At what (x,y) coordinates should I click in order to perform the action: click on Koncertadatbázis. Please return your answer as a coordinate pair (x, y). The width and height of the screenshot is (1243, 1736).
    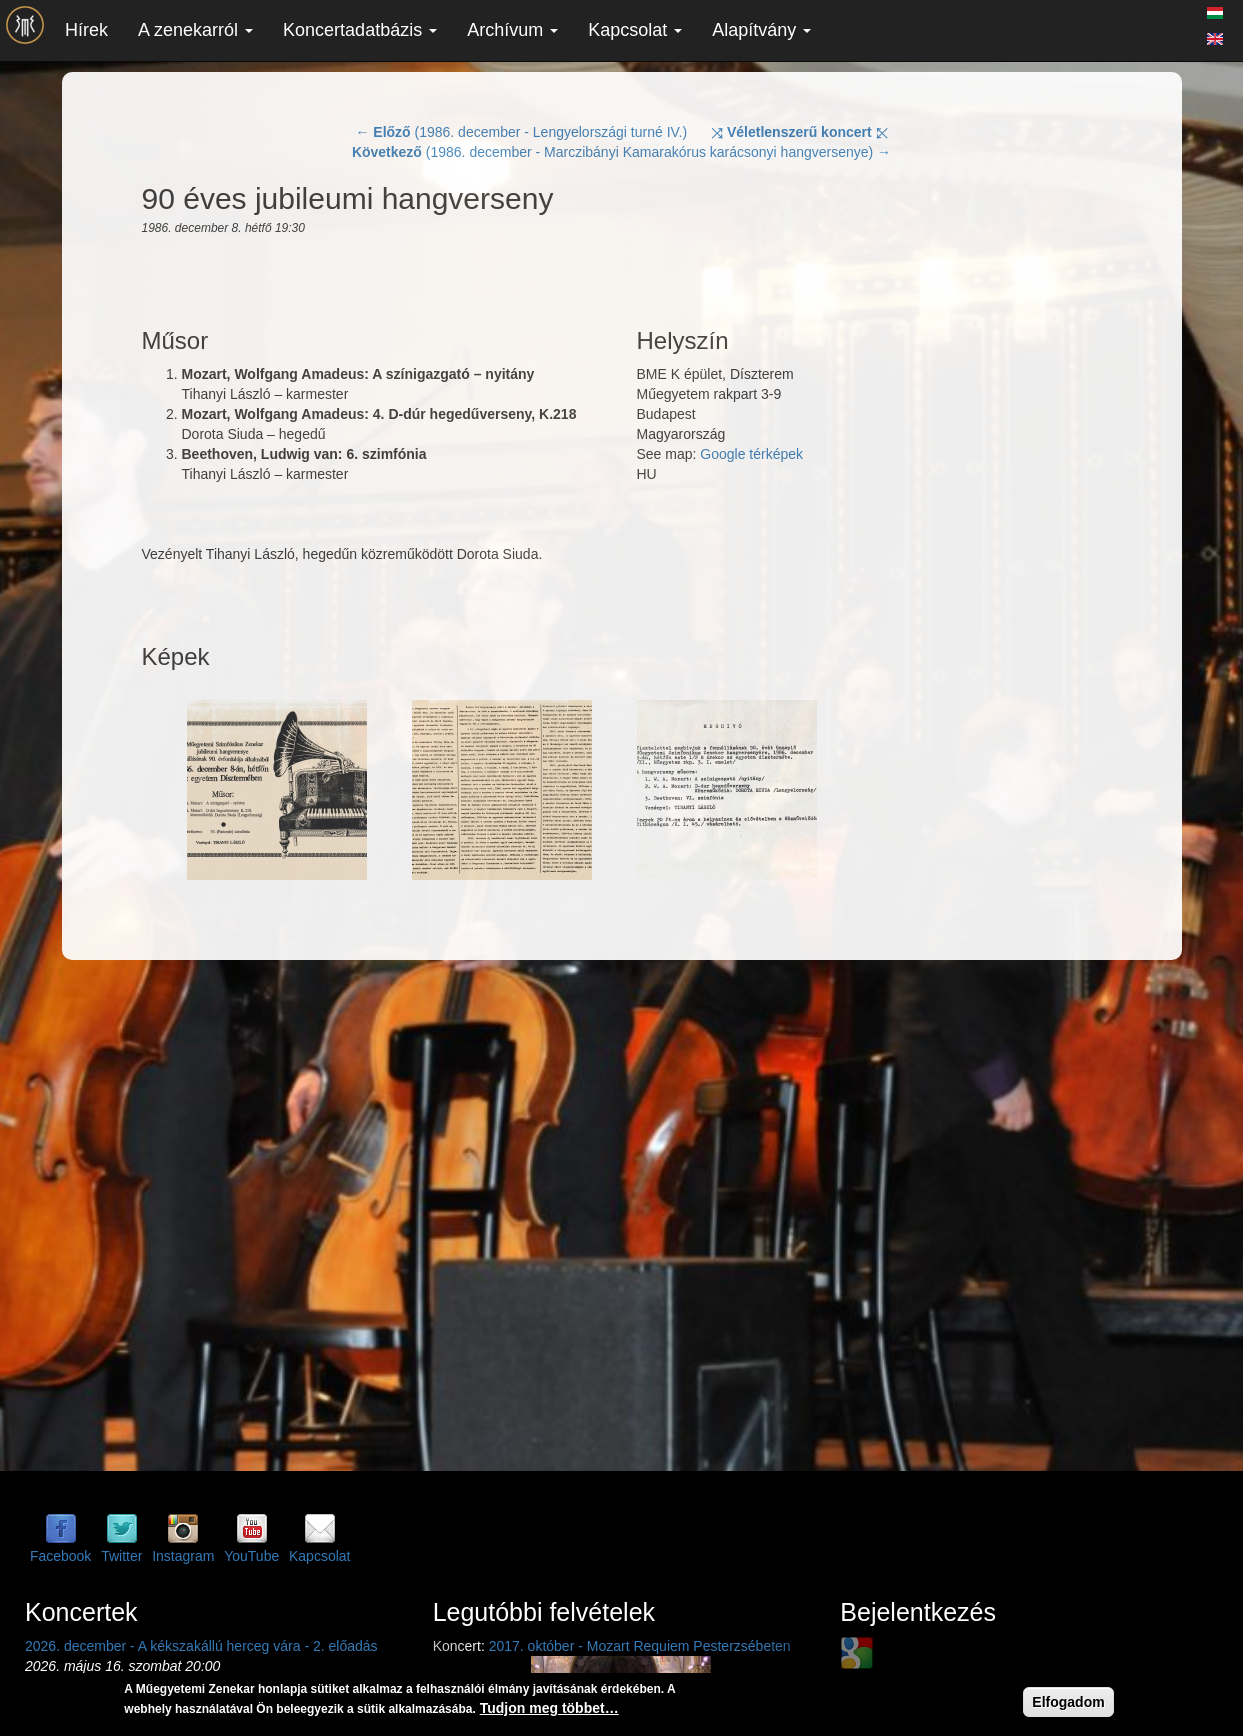
    Looking at the image, I should click on (360, 30).